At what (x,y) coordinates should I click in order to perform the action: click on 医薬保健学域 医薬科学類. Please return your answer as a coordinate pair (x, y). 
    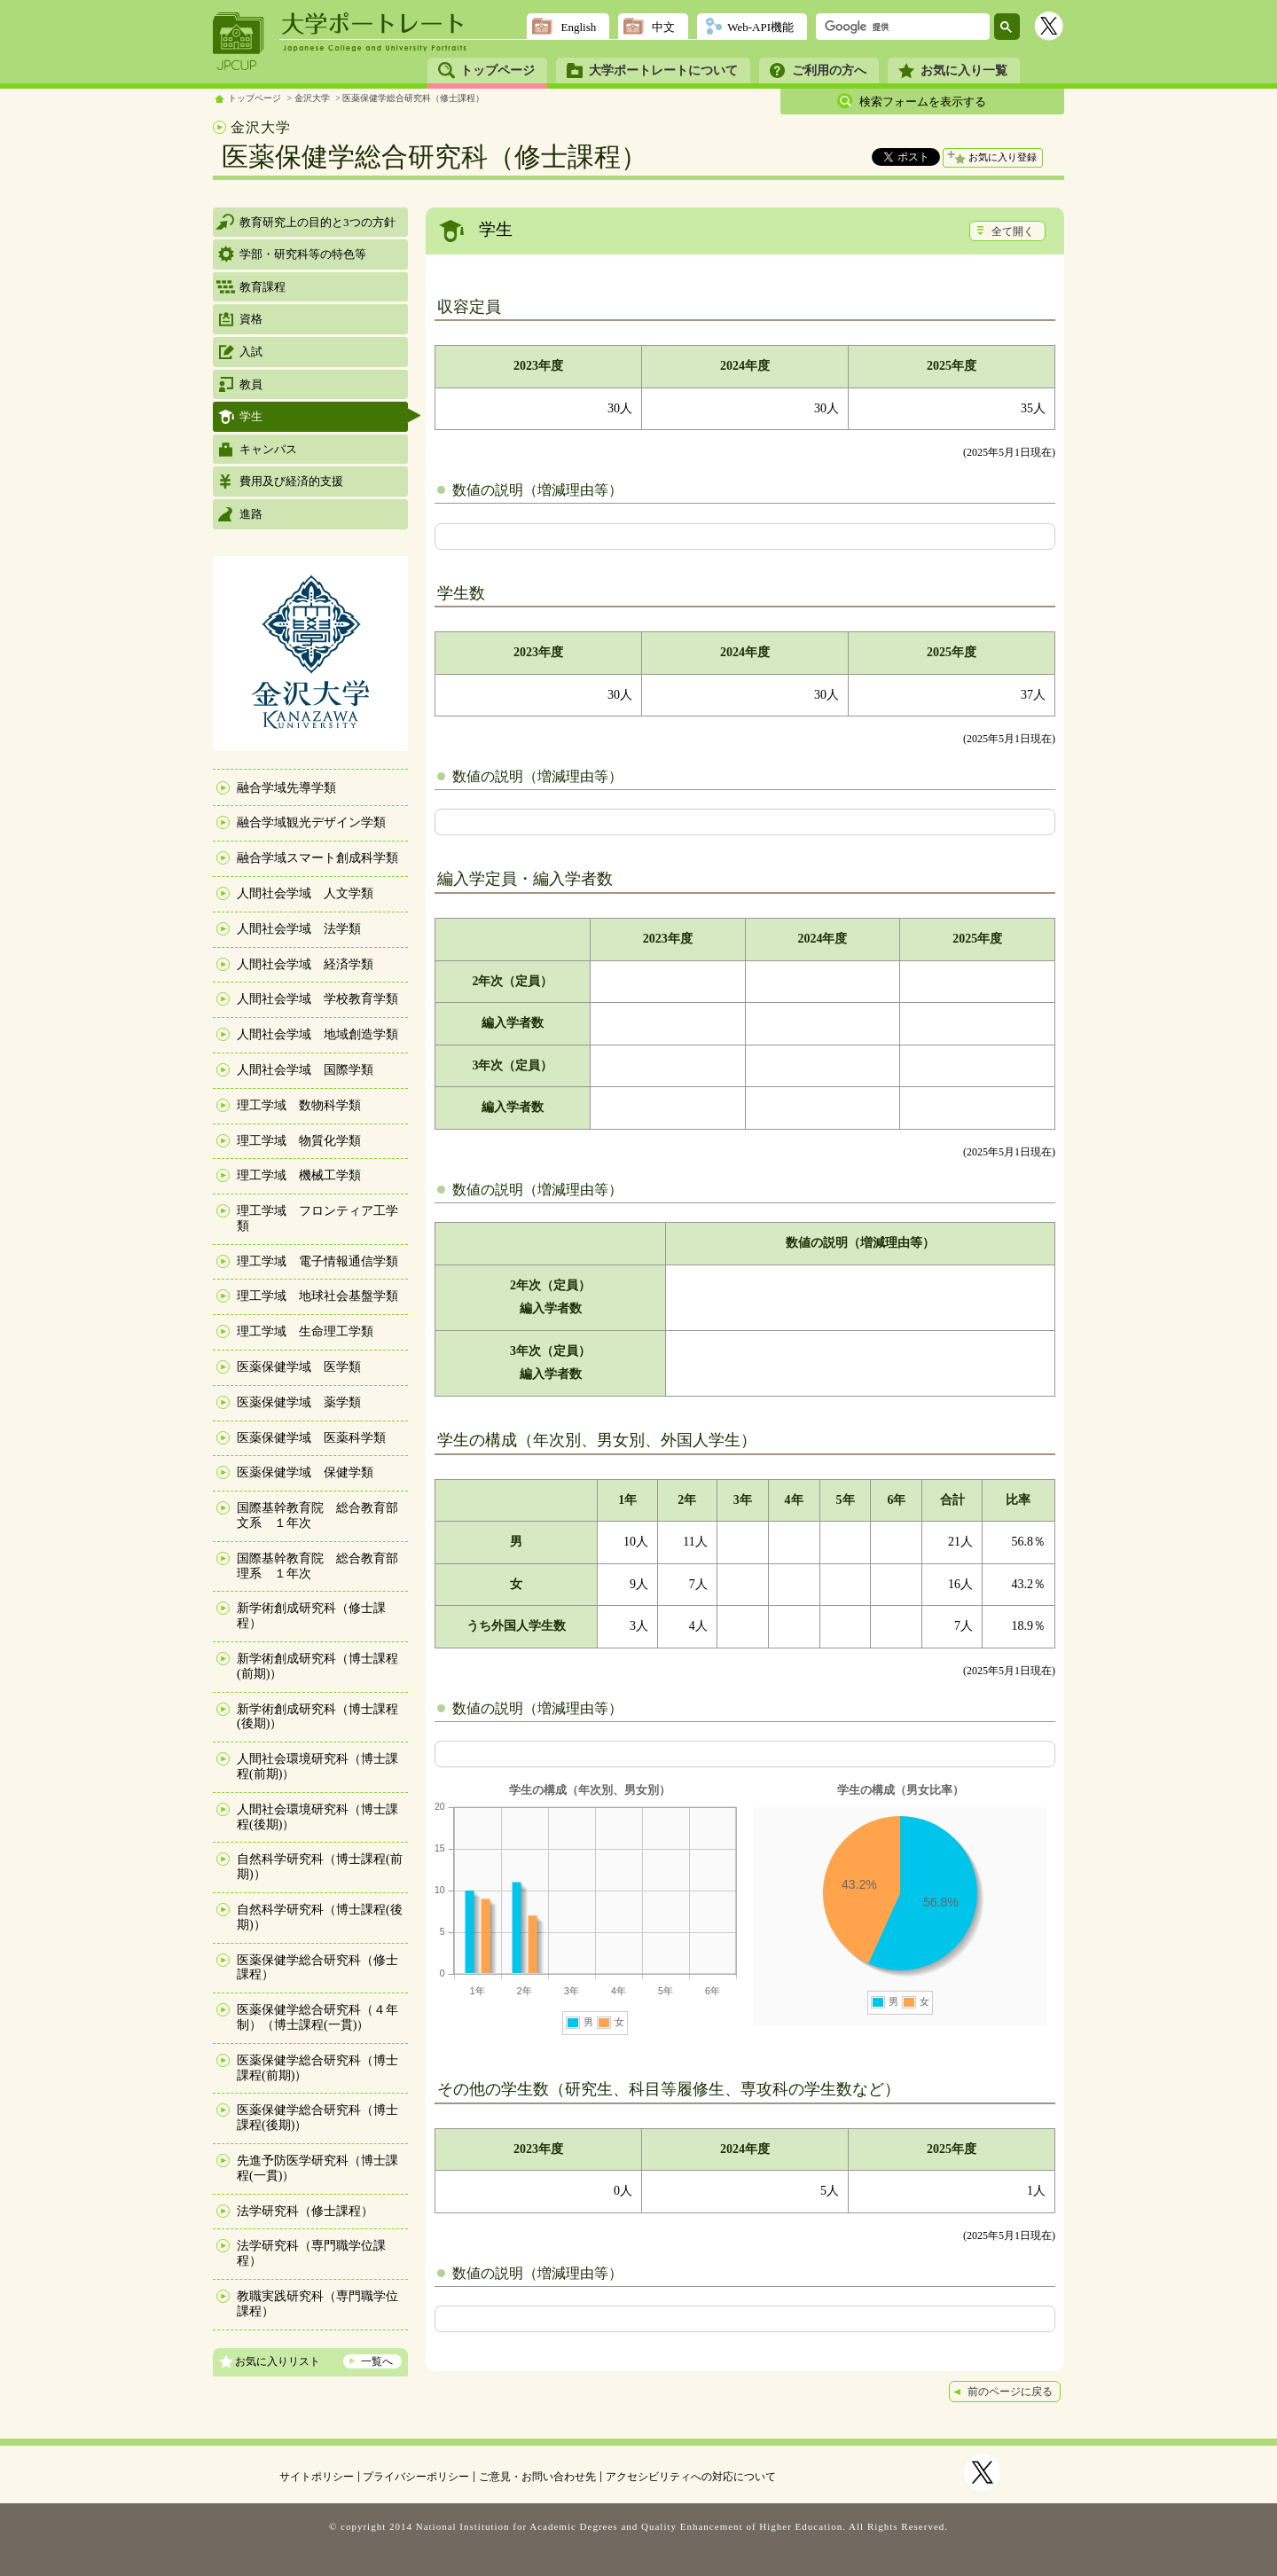
    Looking at the image, I should click on (311, 1438).